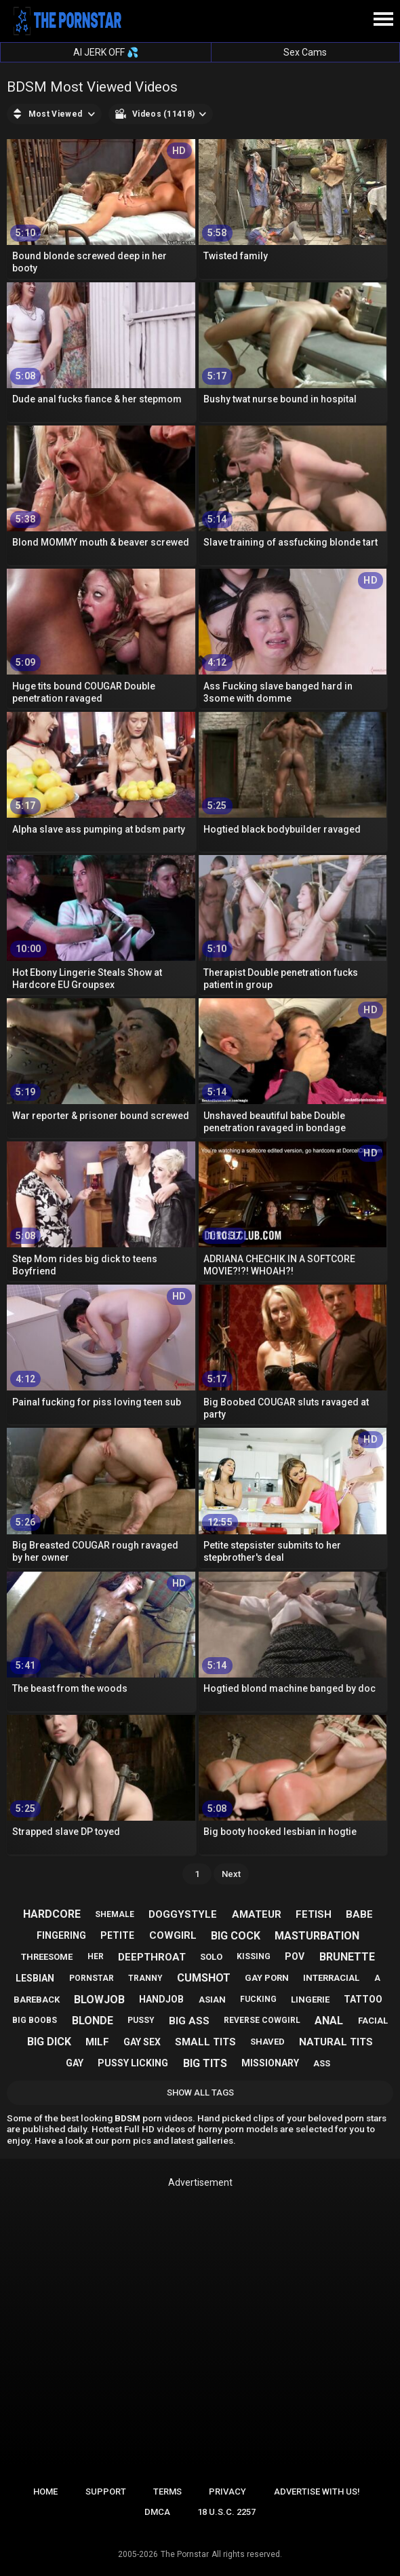  What do you see at coordinates (227, 2491) in the screenshot?
I see `Privacy` at bounding box center [227, 2491].